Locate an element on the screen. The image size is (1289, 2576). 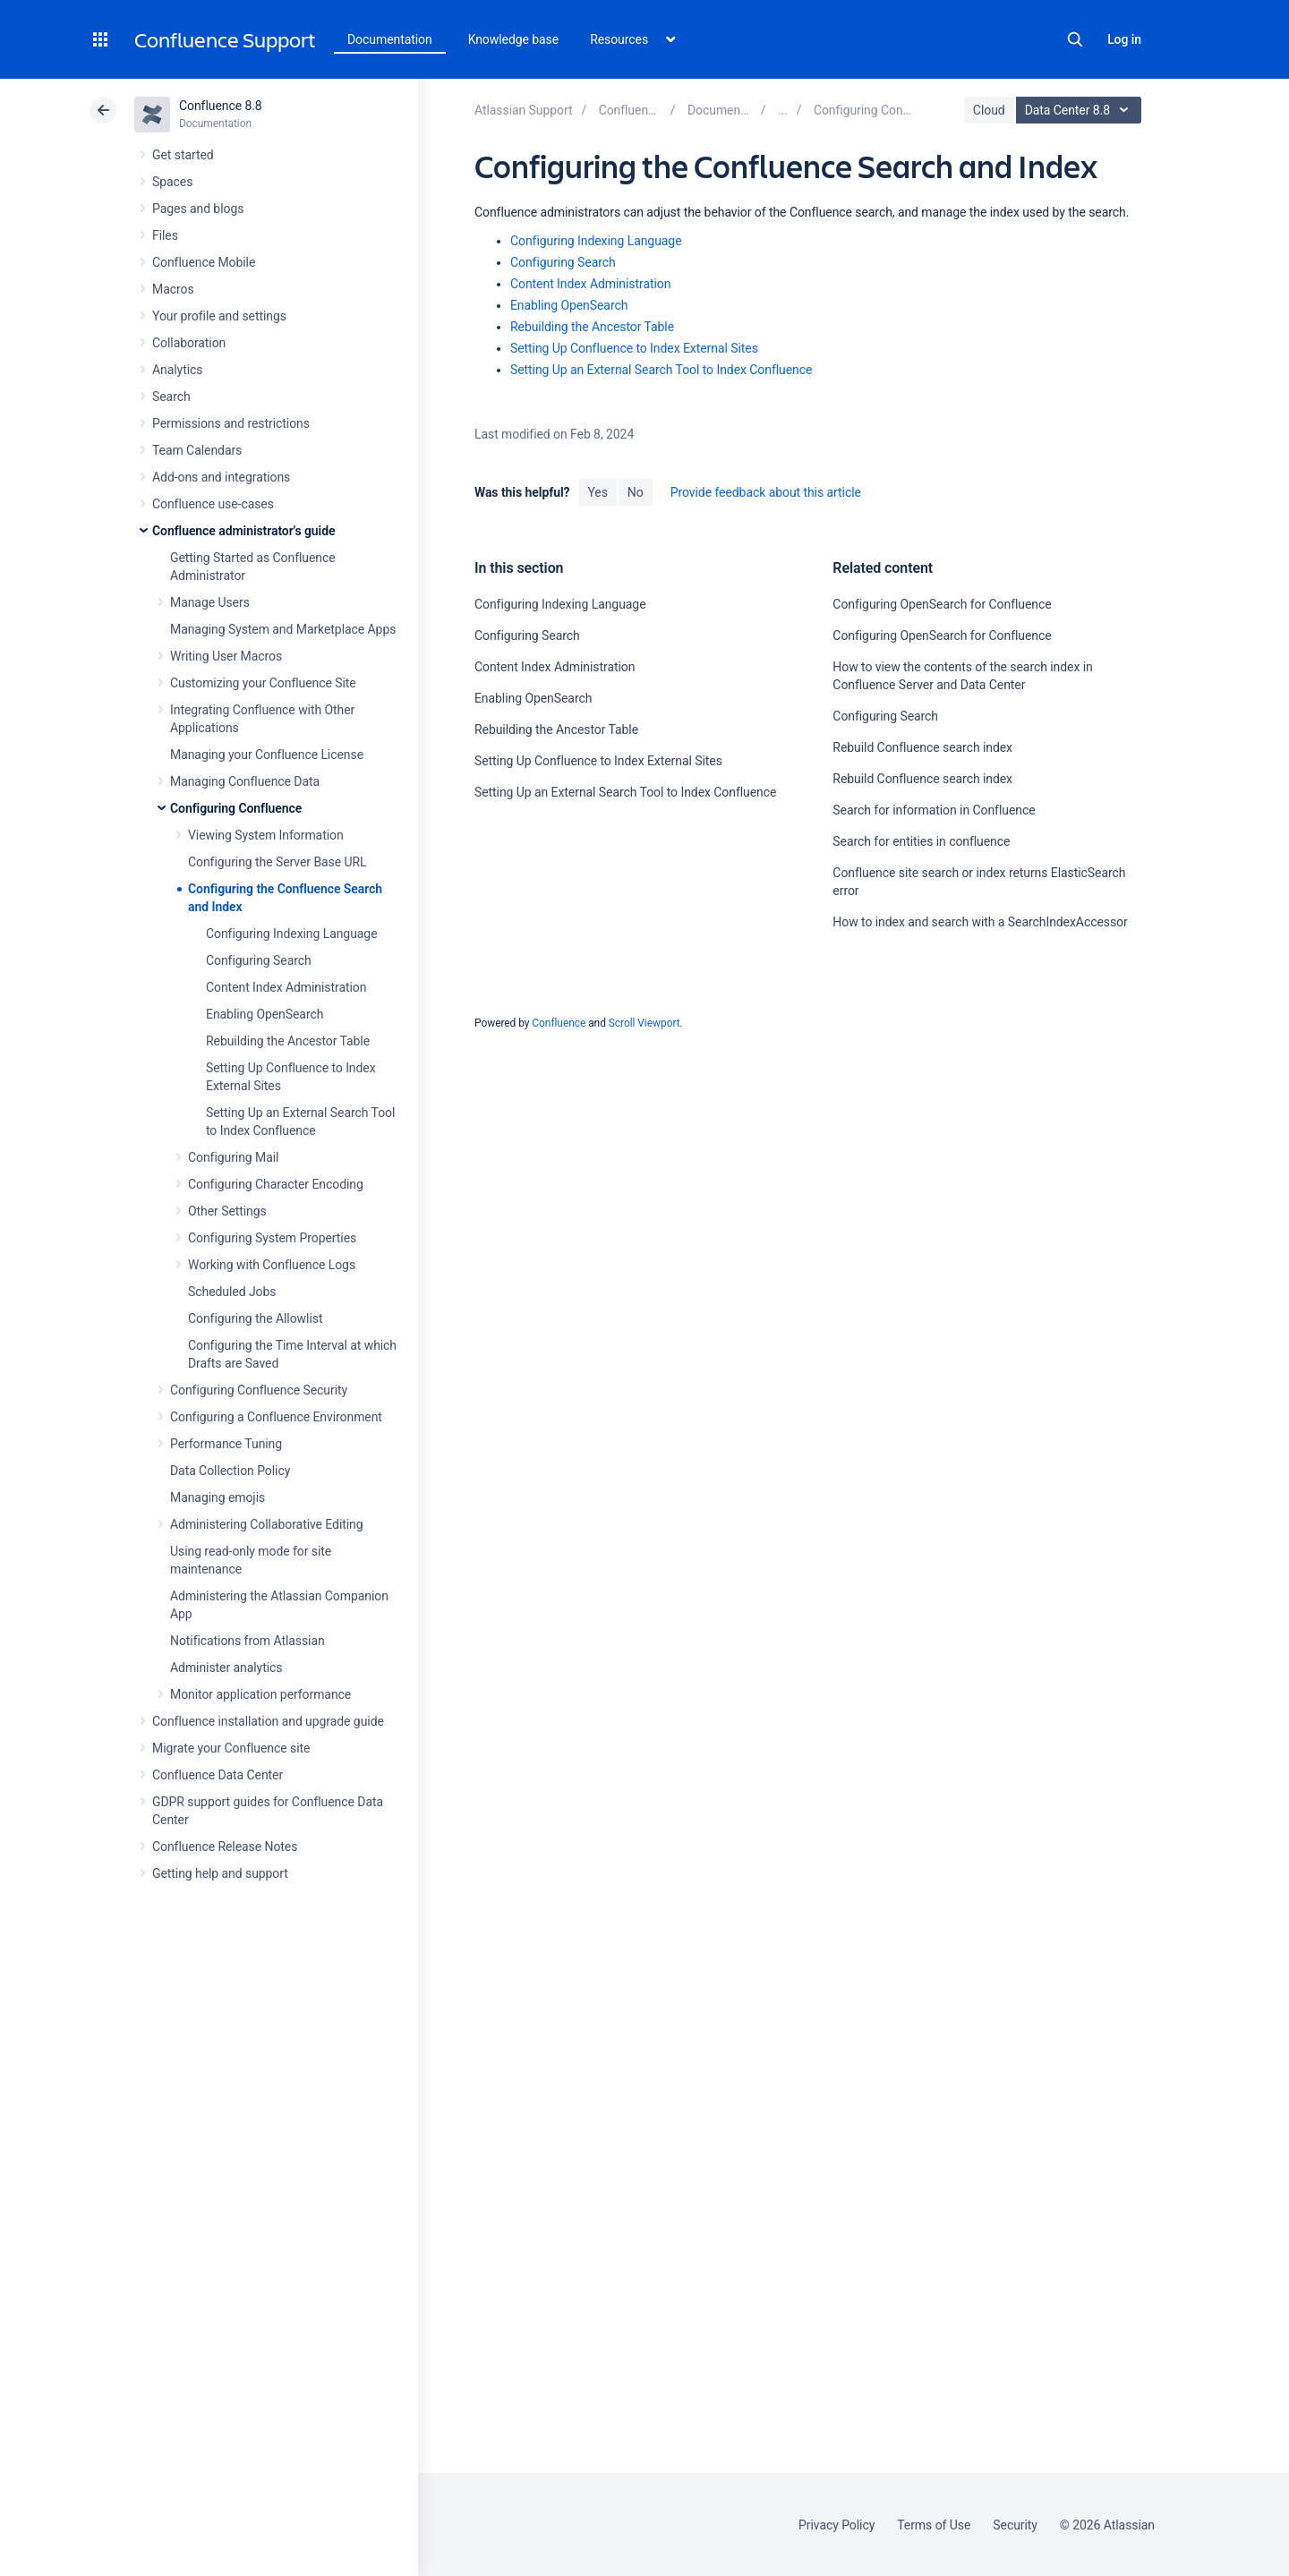
Confluence installation and upgrade guide is located at coordinates (268, 1721).